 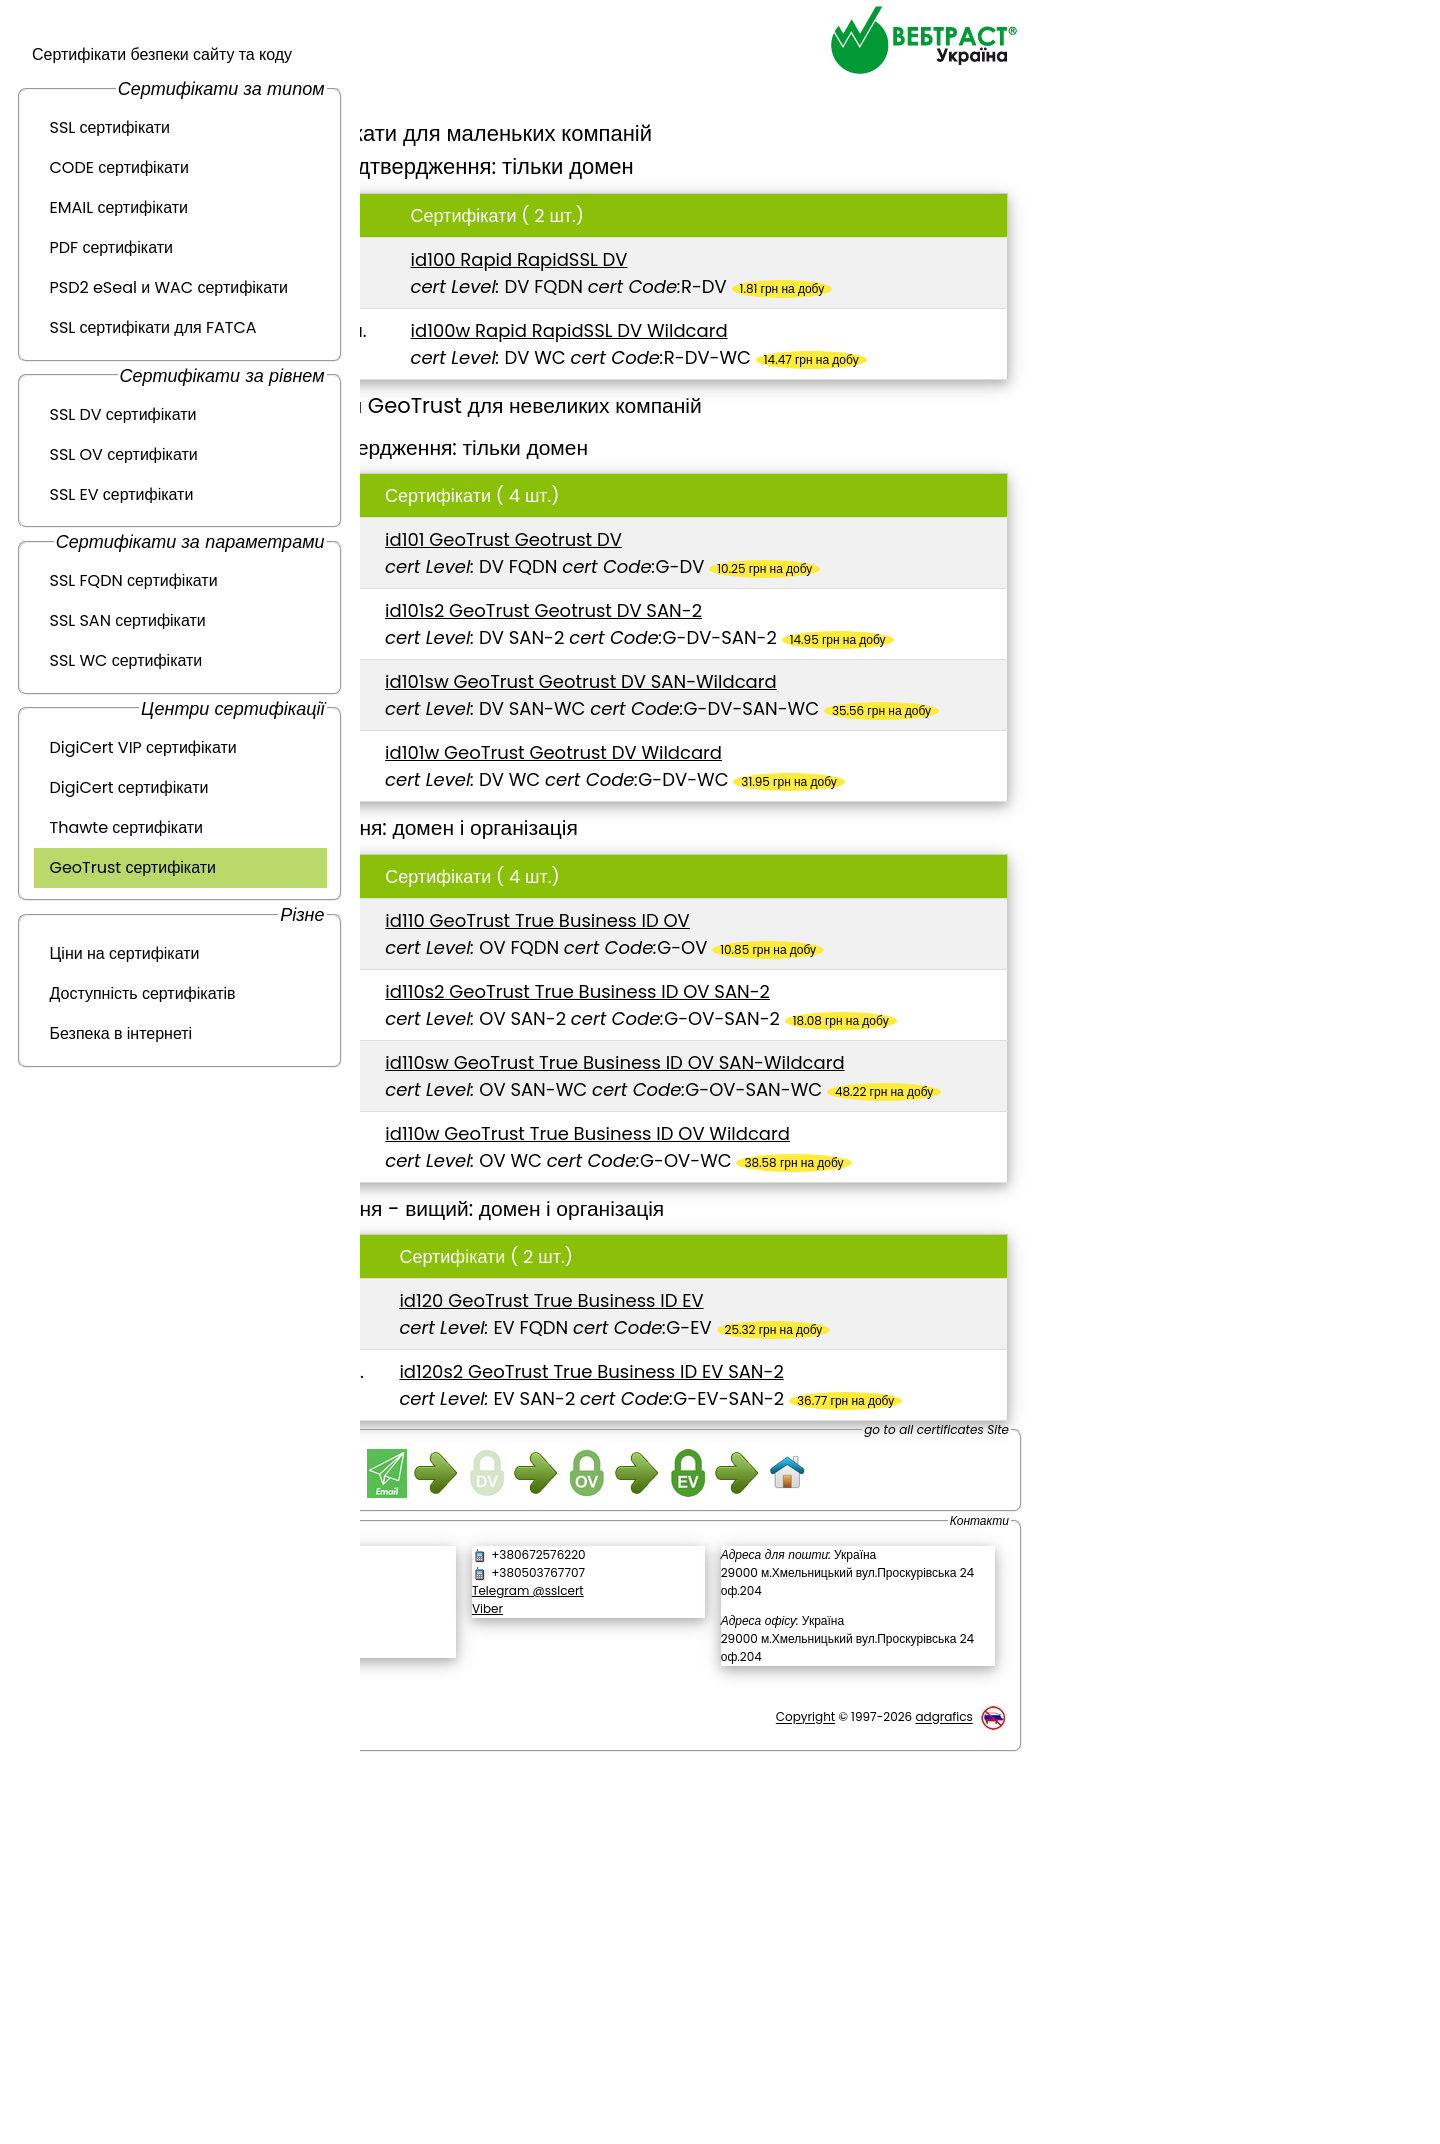 I want to click on EMAIL сертифікати, so click(x=119, y=207).